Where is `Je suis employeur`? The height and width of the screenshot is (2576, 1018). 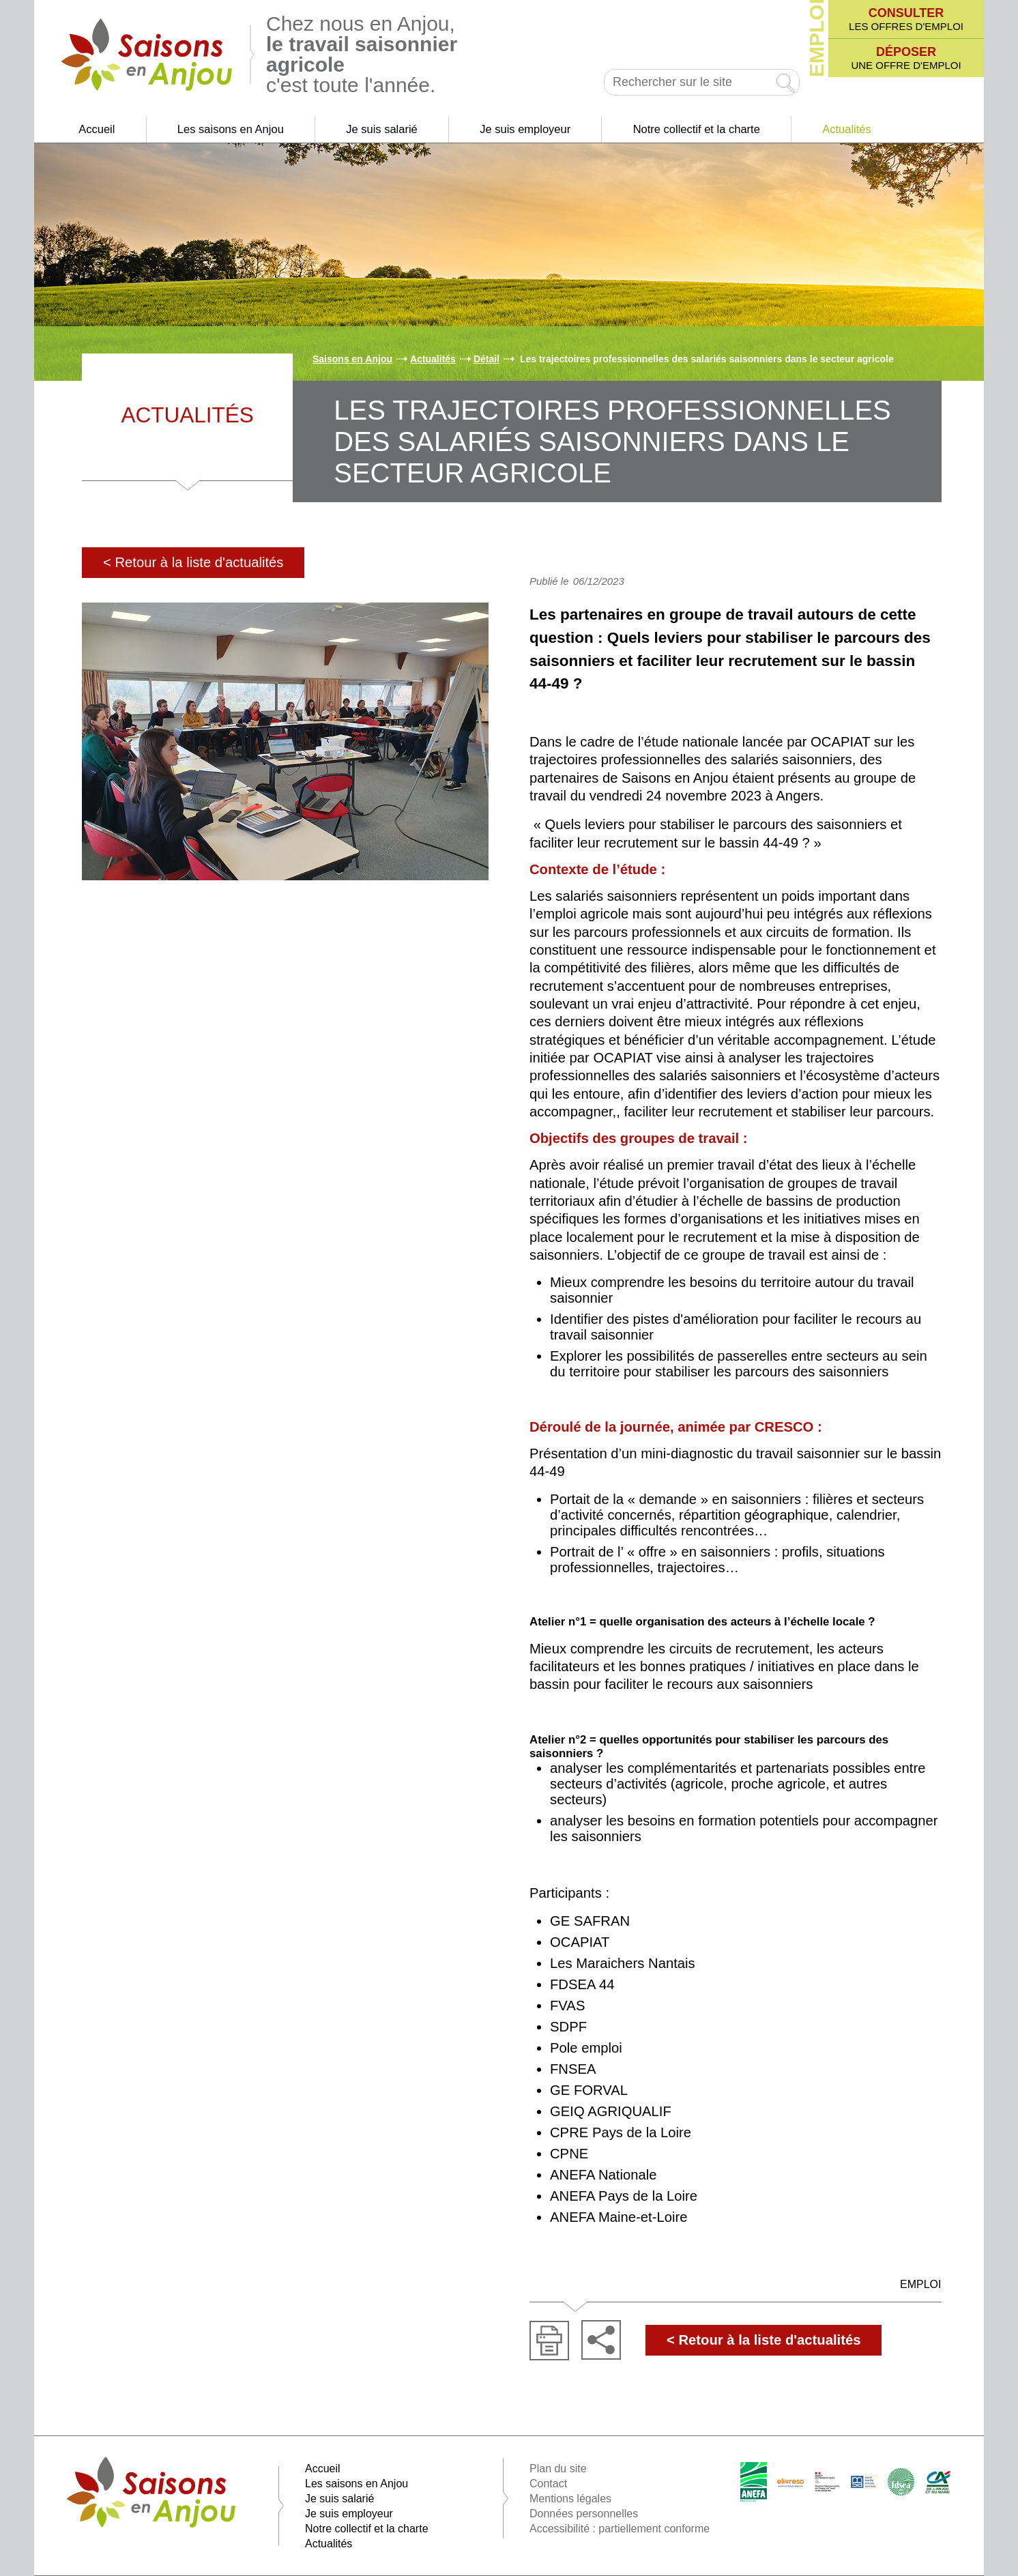
Je suis employeur is located at coordinates (525, 129).